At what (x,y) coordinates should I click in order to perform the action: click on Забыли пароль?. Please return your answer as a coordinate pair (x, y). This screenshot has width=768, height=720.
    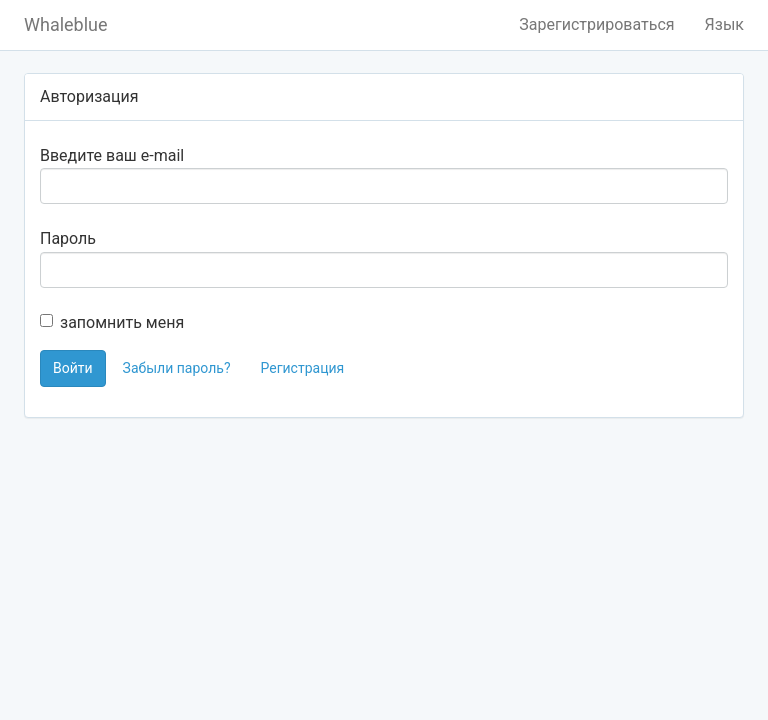
    Looking at the image, I should click on (177, 368).